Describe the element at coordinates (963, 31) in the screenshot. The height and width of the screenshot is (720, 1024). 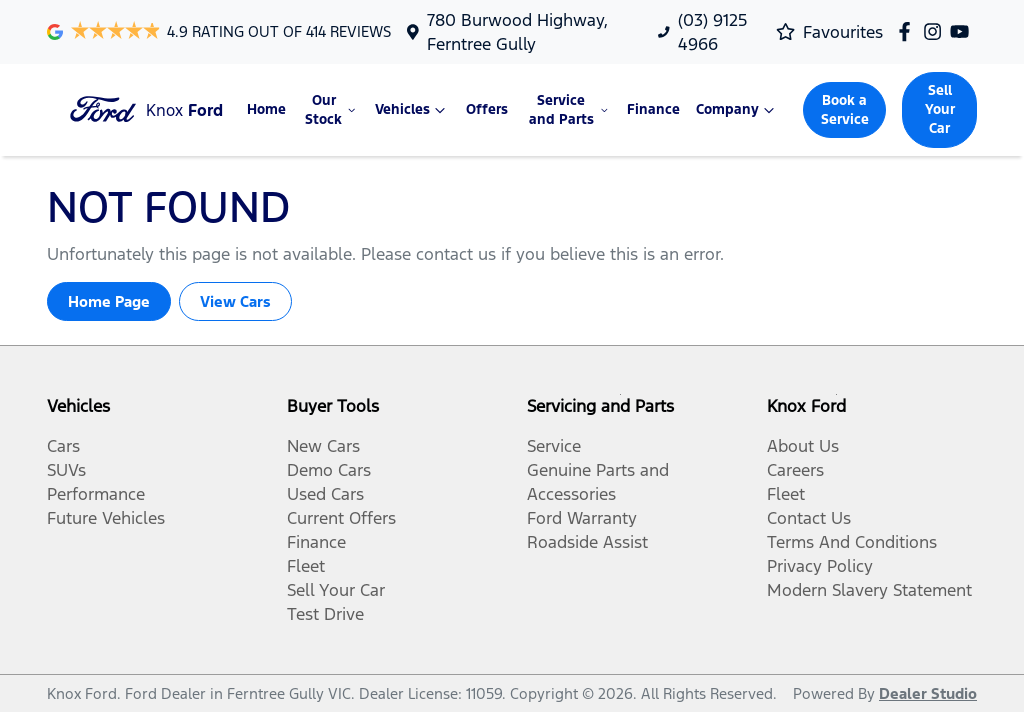
I see `[Knox Ford YouTube]` at that location.